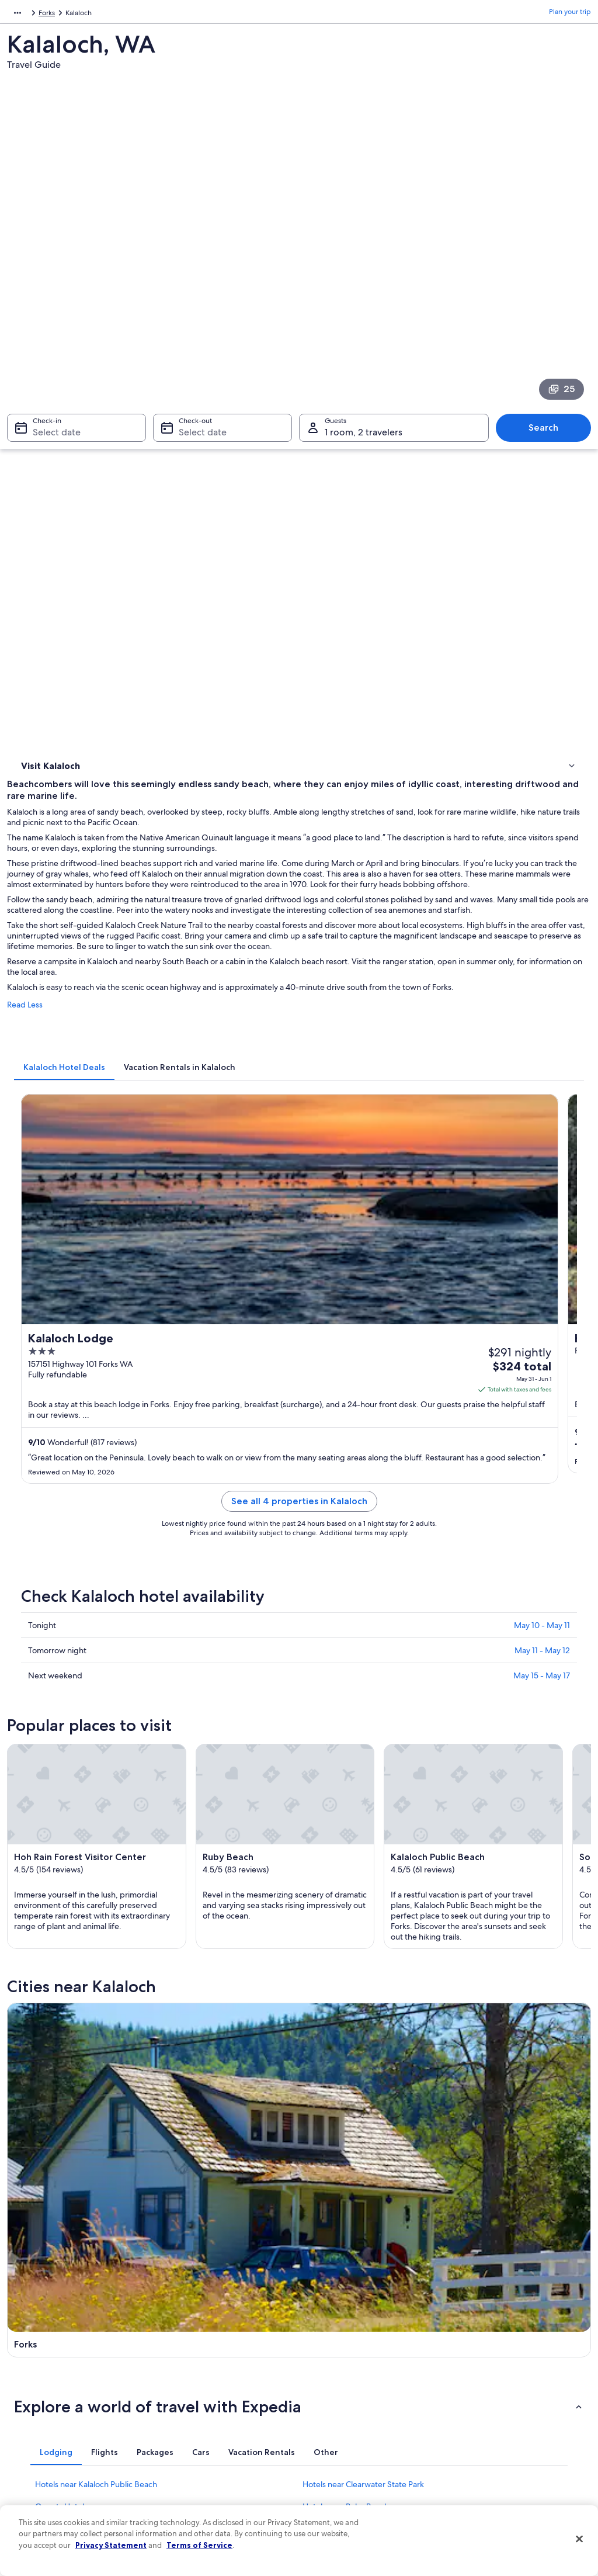 The image size is (598, 2576). I want to click on Read Less, so click(171, 583).